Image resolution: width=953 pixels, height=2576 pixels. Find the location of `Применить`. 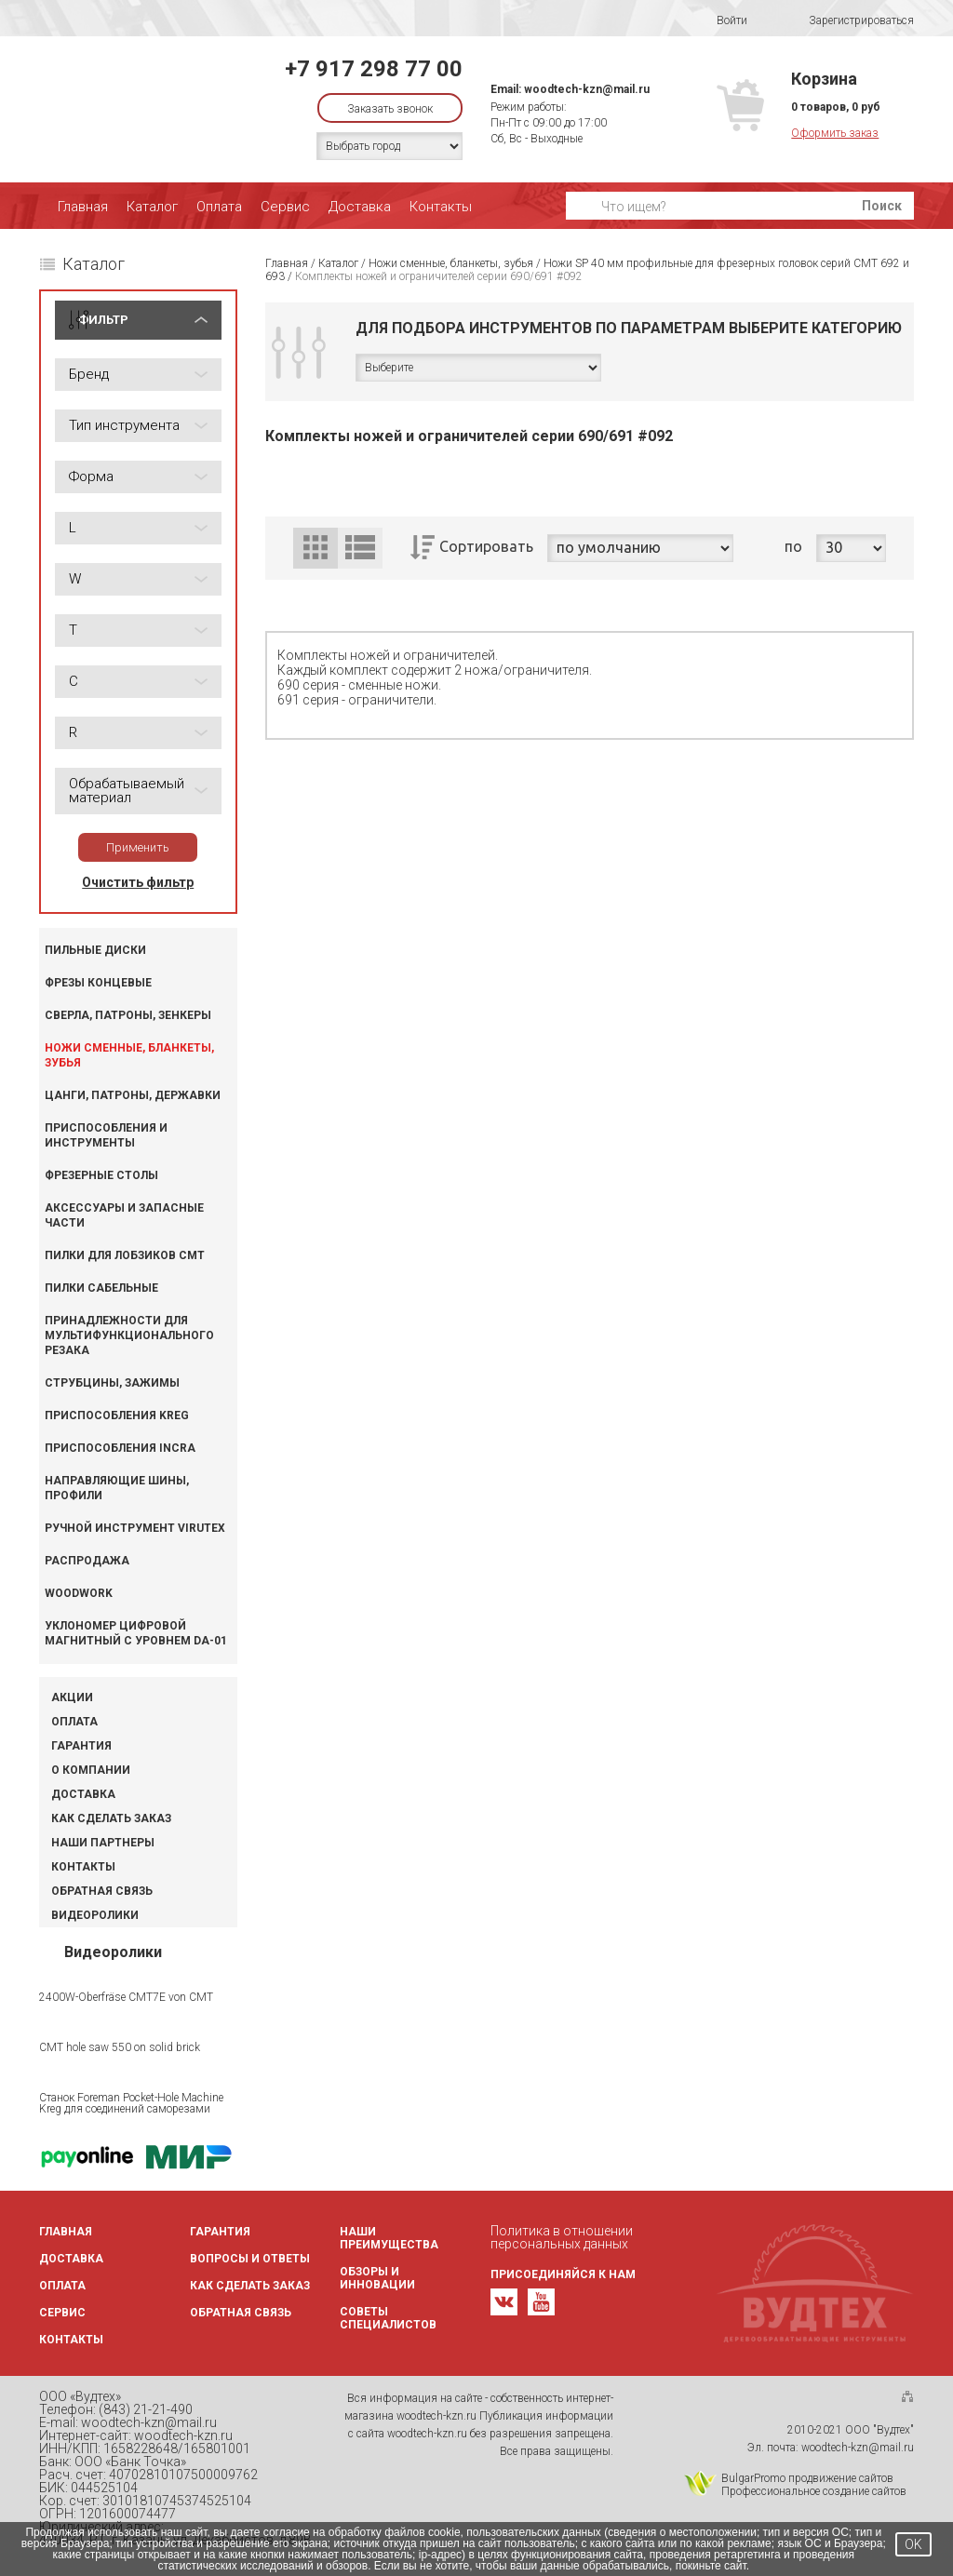

Применить is located at coordinates (137, 847).